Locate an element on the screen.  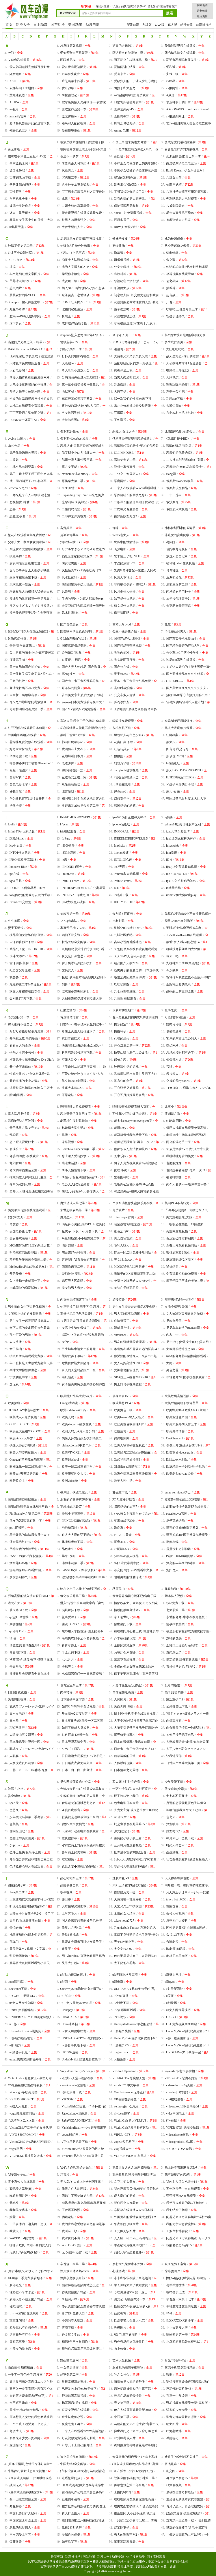
欢迎来到加帕里公园第二季 is located at coordinates (80, 805).